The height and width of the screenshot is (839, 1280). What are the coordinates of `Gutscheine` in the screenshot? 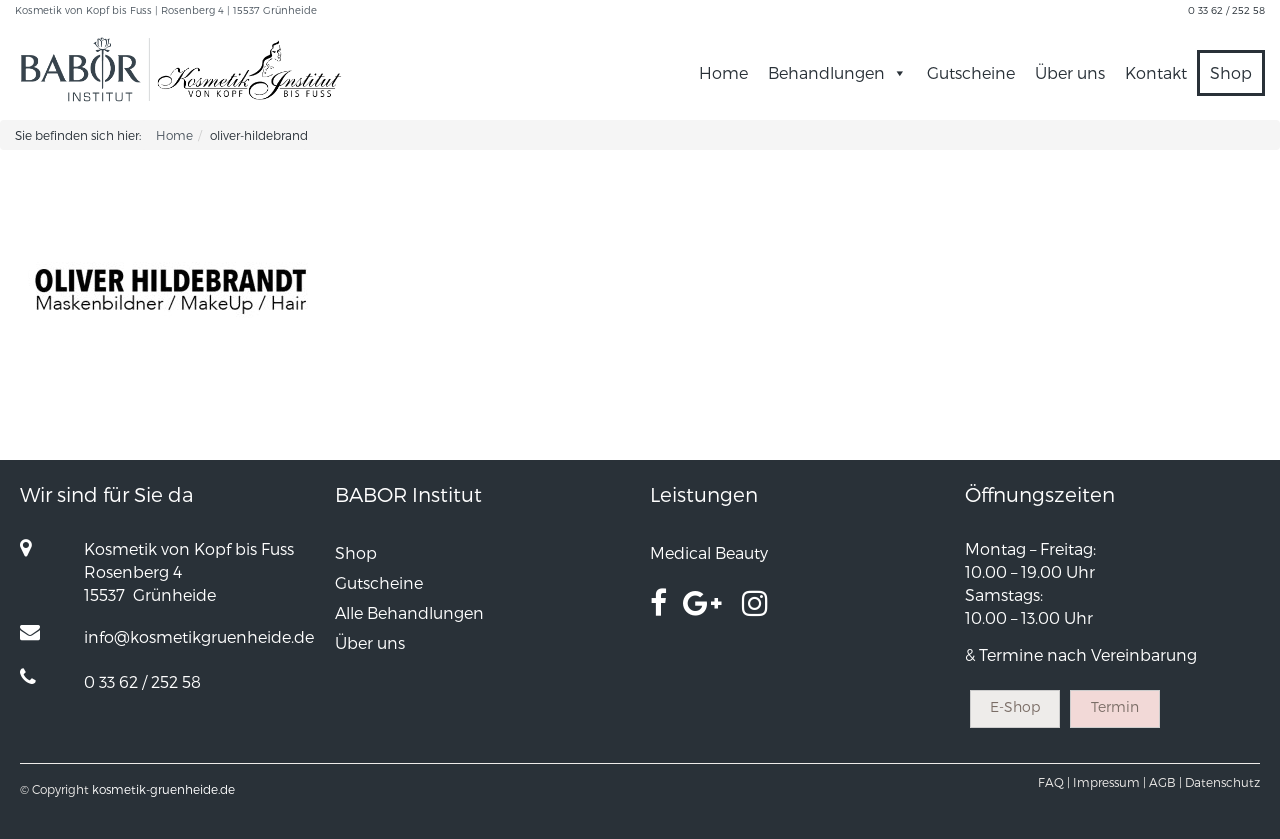 It's located at (971, 72).